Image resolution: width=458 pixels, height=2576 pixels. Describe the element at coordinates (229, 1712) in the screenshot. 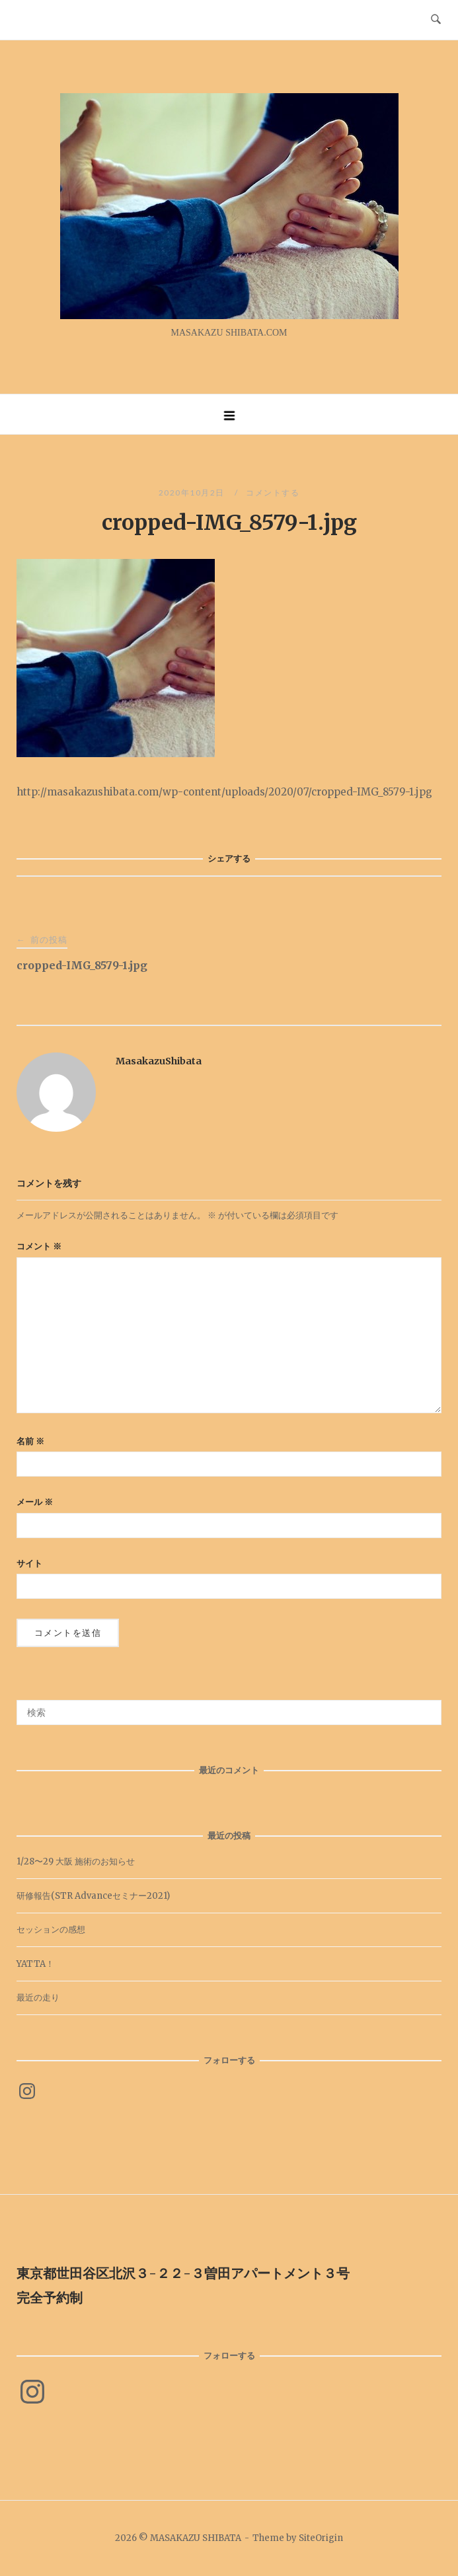

I see `[検索する]` at that location.